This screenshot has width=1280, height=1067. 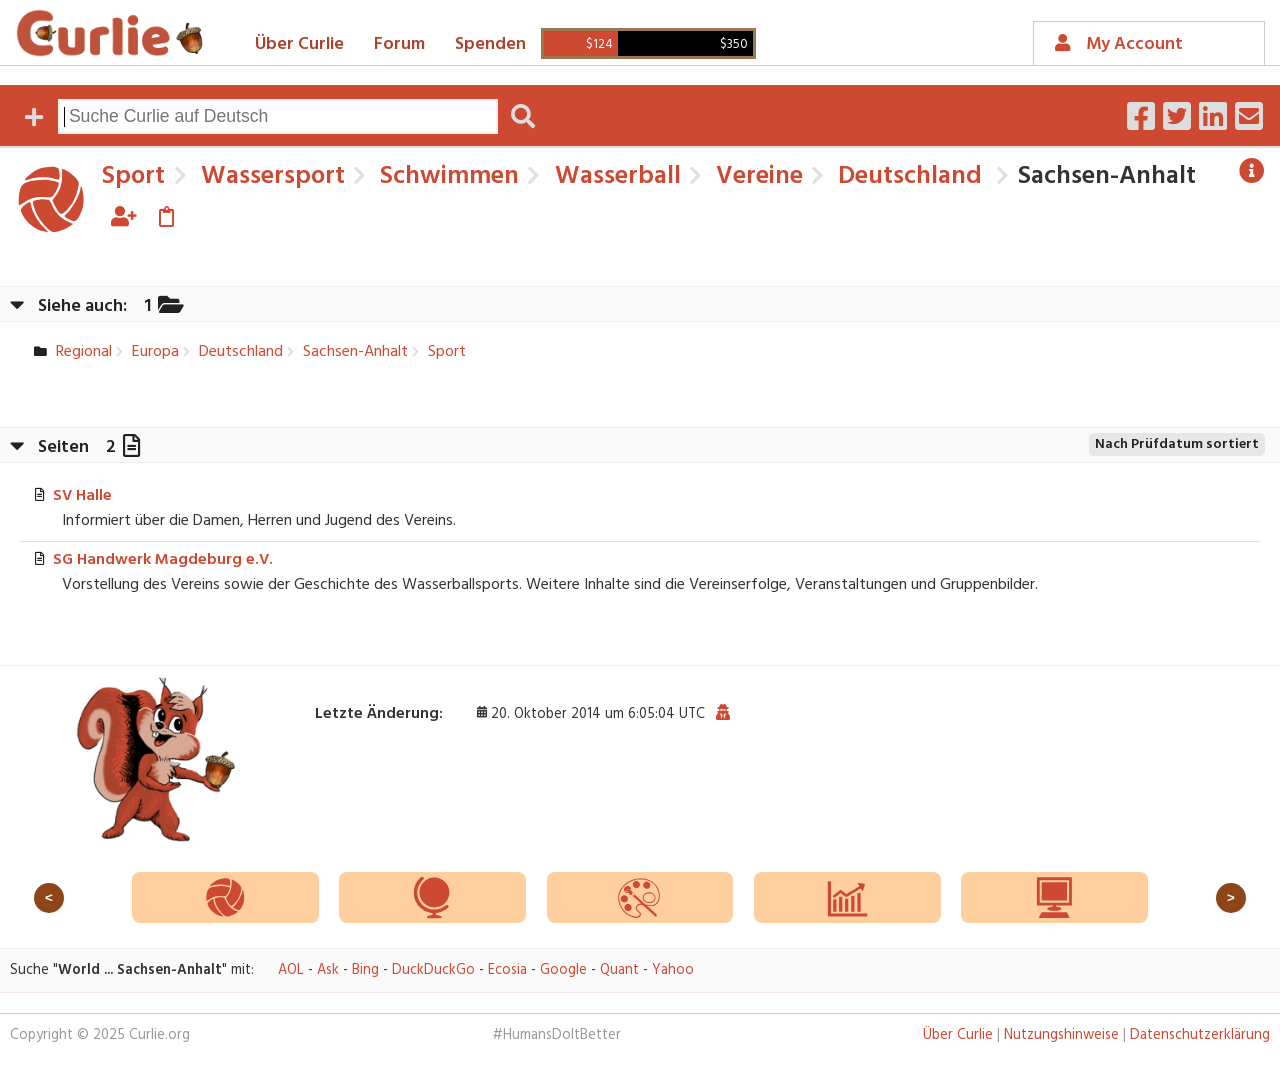 What do you see at coordinates (490, 44) in the screenshot?
I see `Spenden` at bounding box center [490, 44].